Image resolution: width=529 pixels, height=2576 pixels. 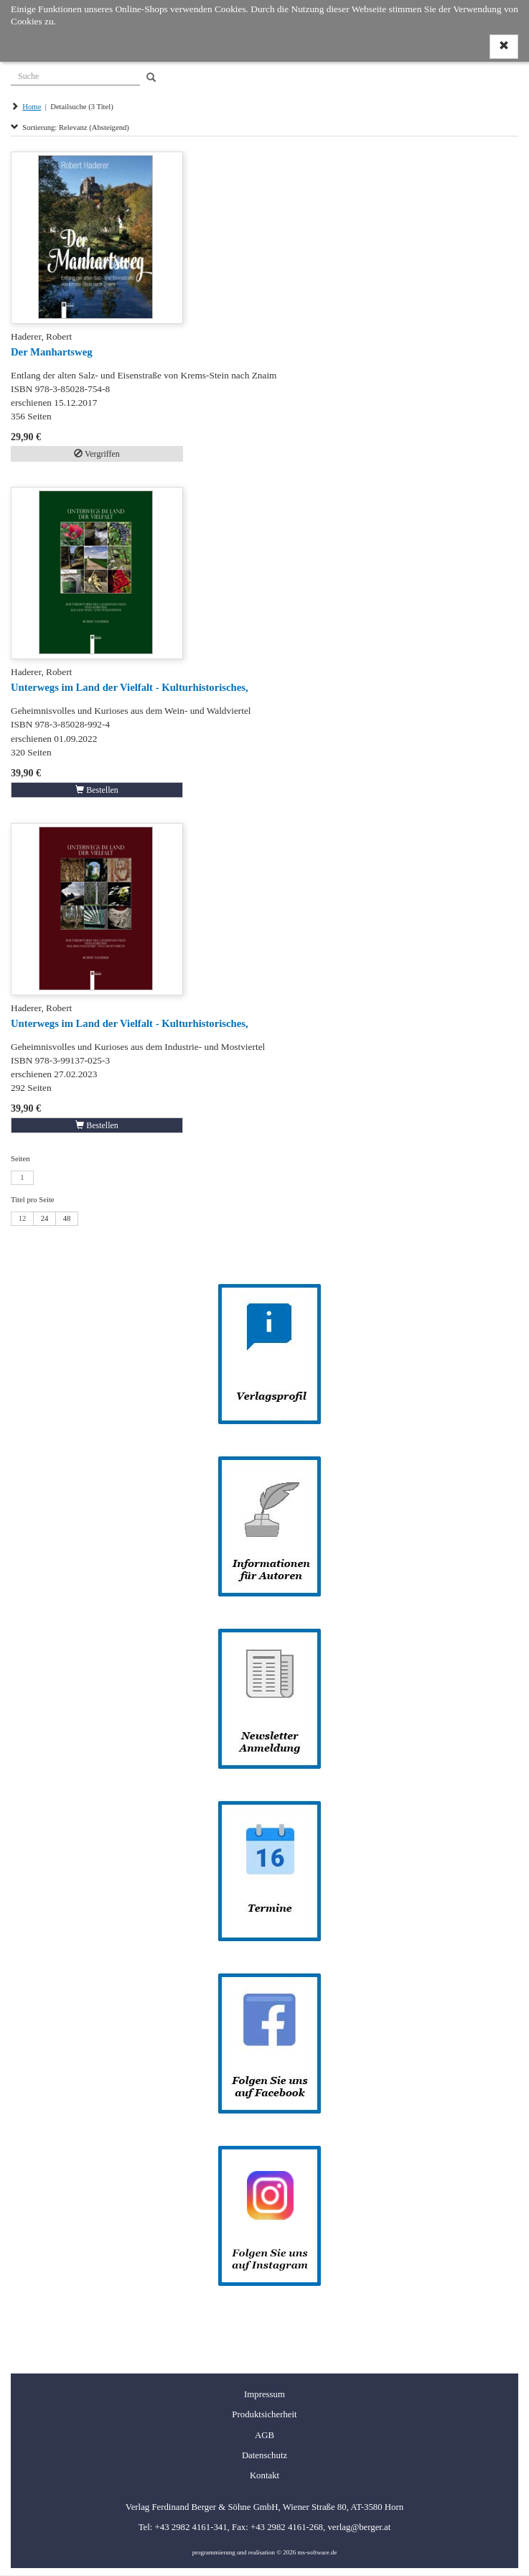 I want to click on 48, so click(x=67, y=1218).